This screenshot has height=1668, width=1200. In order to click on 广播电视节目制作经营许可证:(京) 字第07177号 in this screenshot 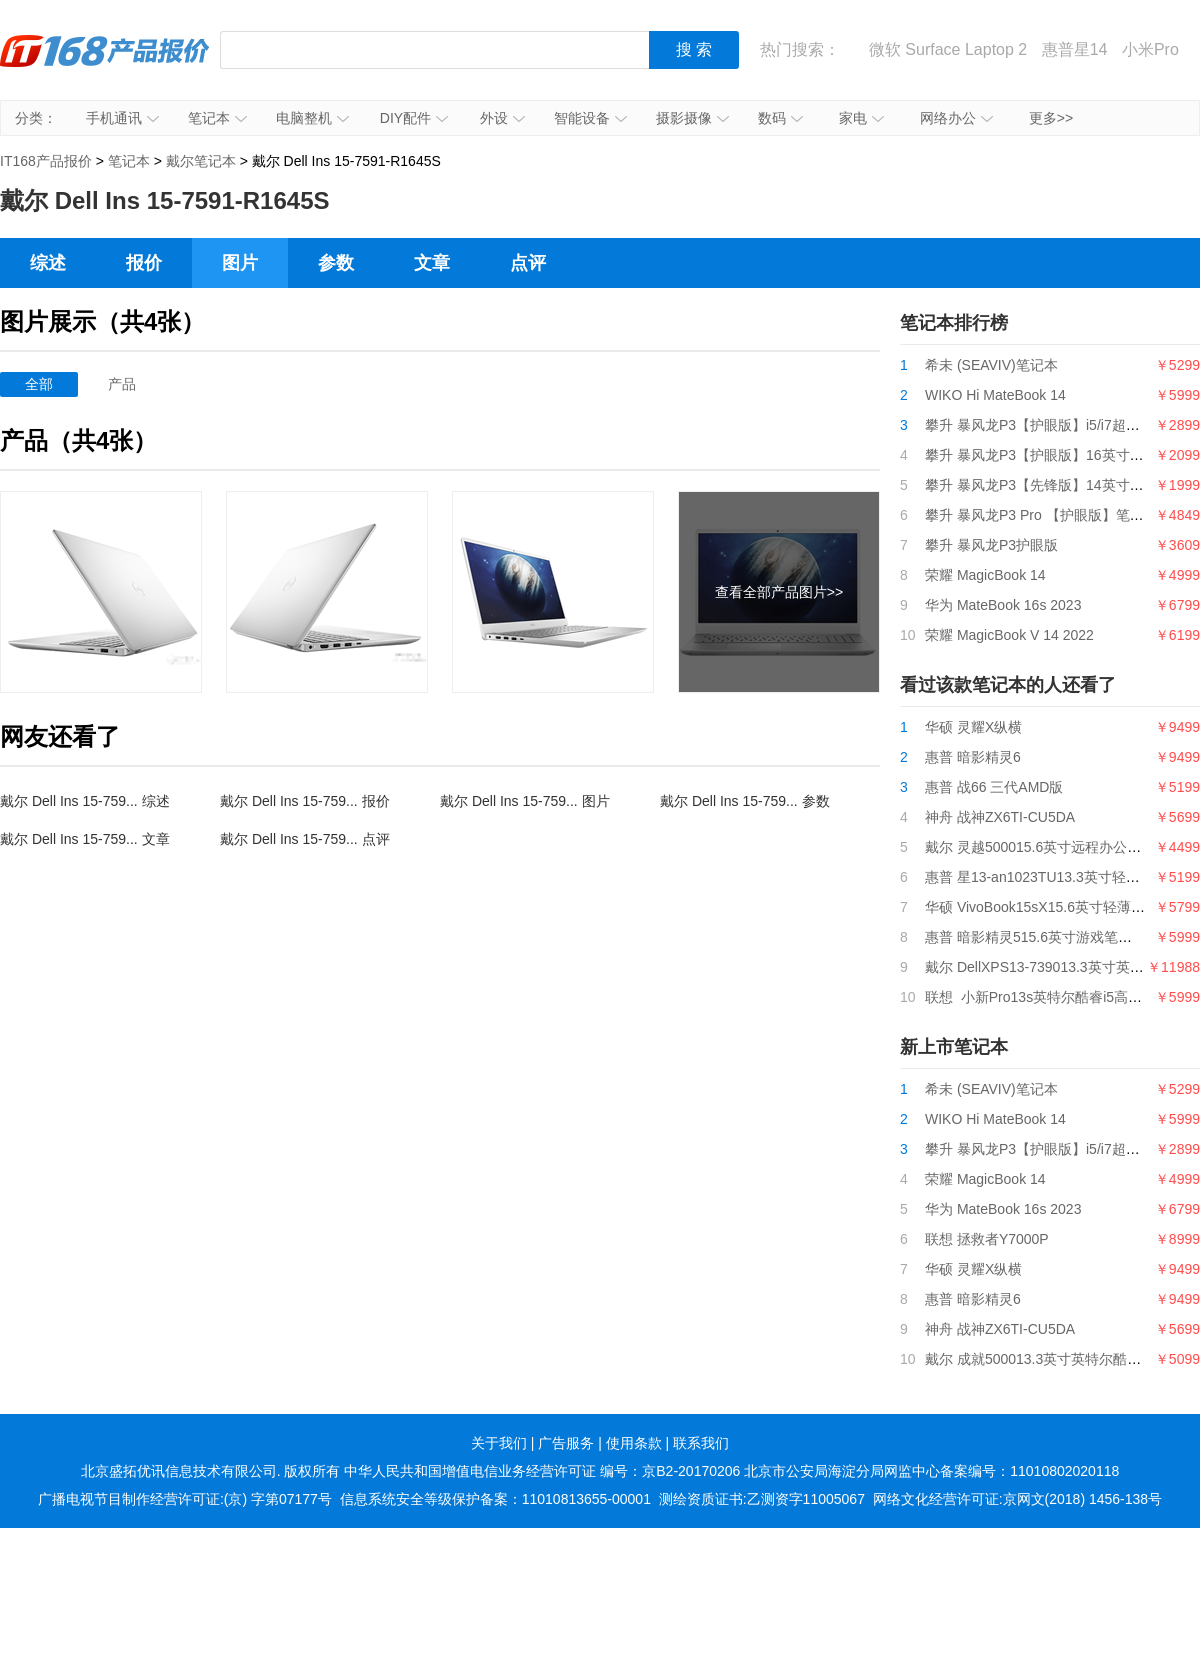, I will do `click(185, 1499)`.